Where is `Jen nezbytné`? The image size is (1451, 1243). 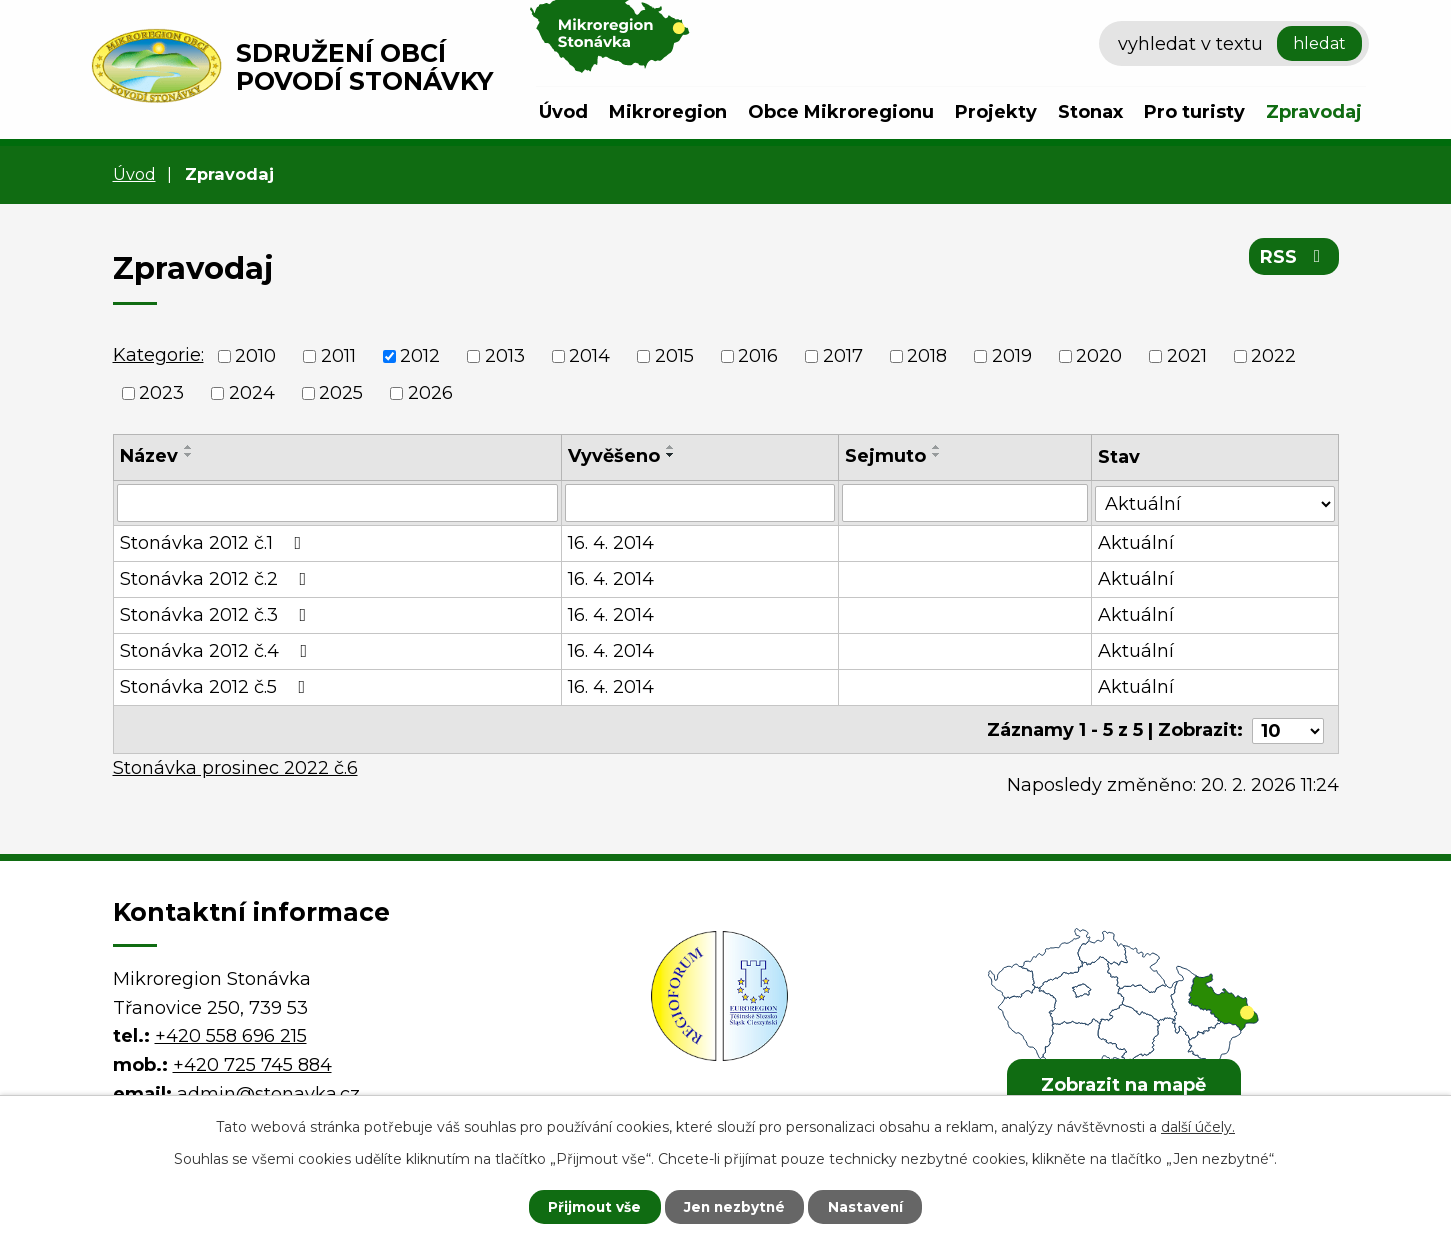
Jen nezbytné is located at coordinates (734, 1206).